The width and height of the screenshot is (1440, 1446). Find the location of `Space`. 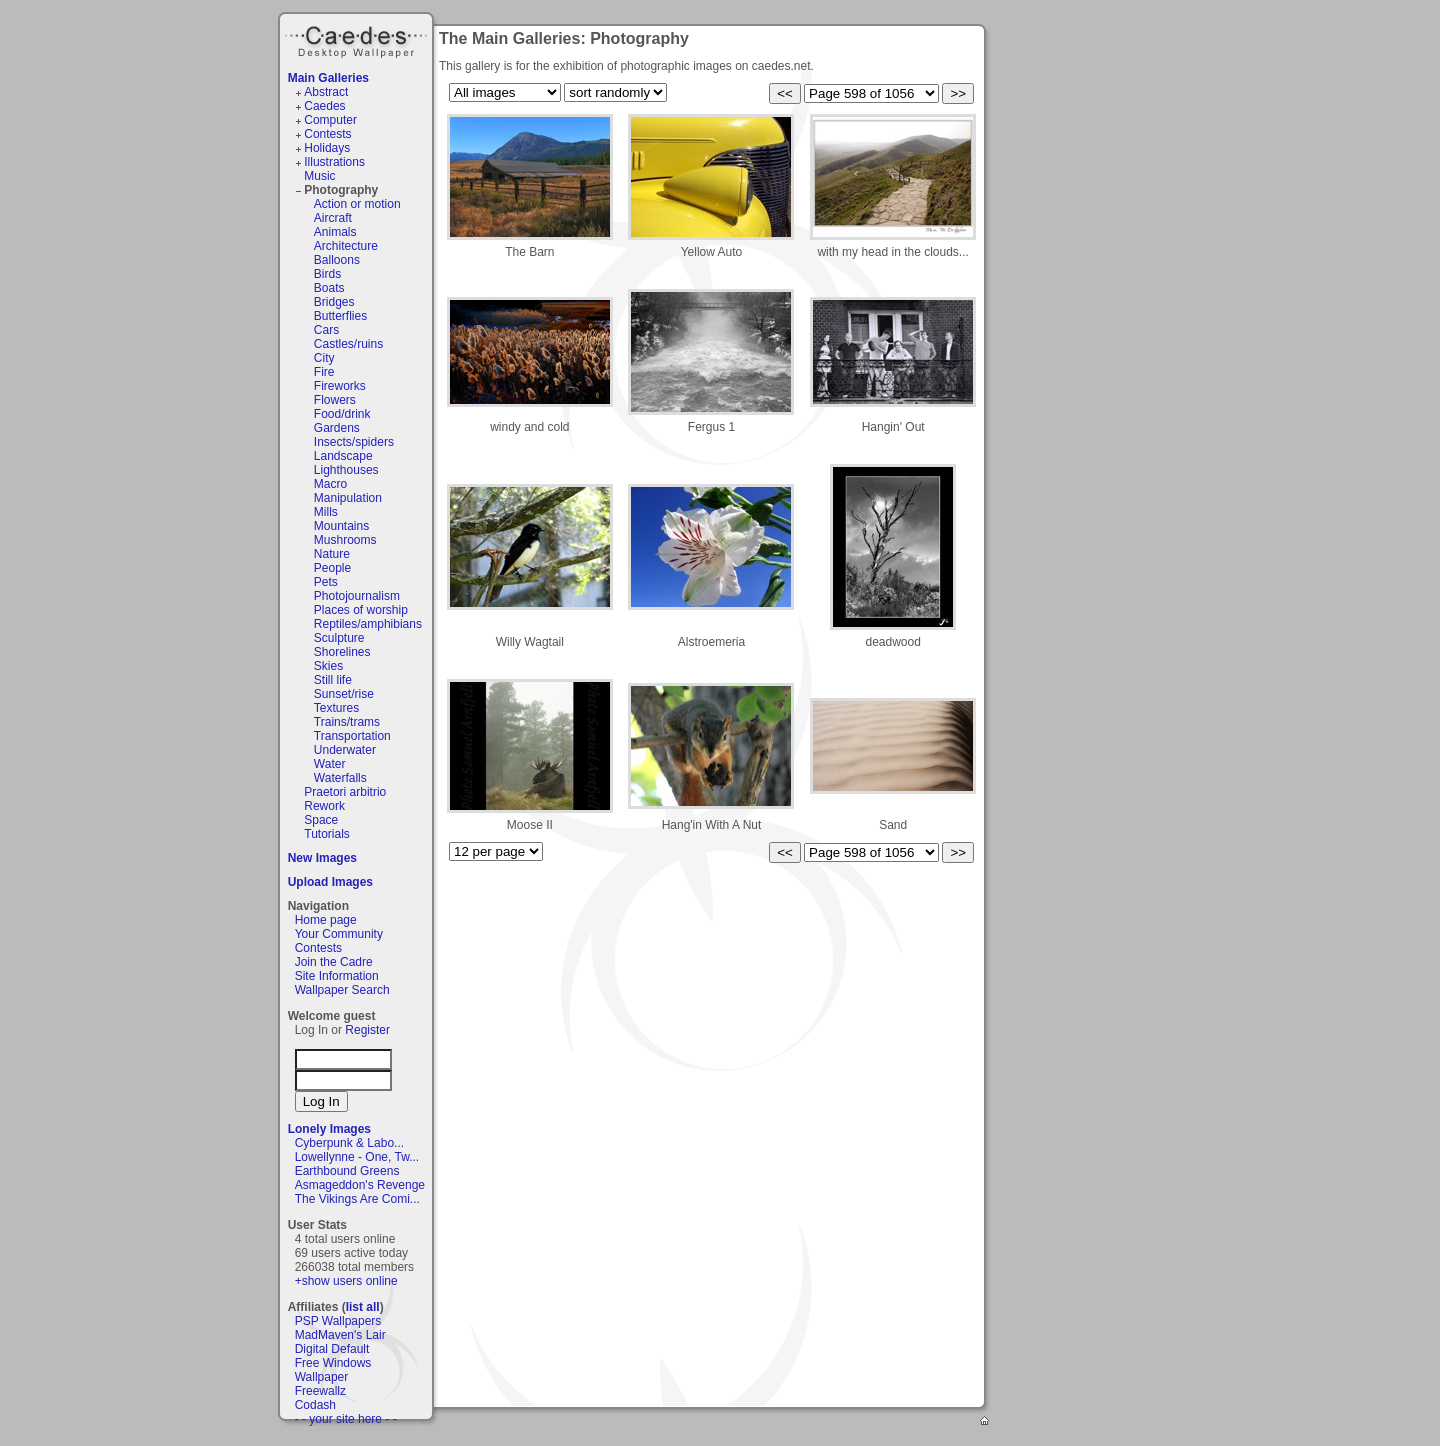

Space is located at coordinates (321, 820).